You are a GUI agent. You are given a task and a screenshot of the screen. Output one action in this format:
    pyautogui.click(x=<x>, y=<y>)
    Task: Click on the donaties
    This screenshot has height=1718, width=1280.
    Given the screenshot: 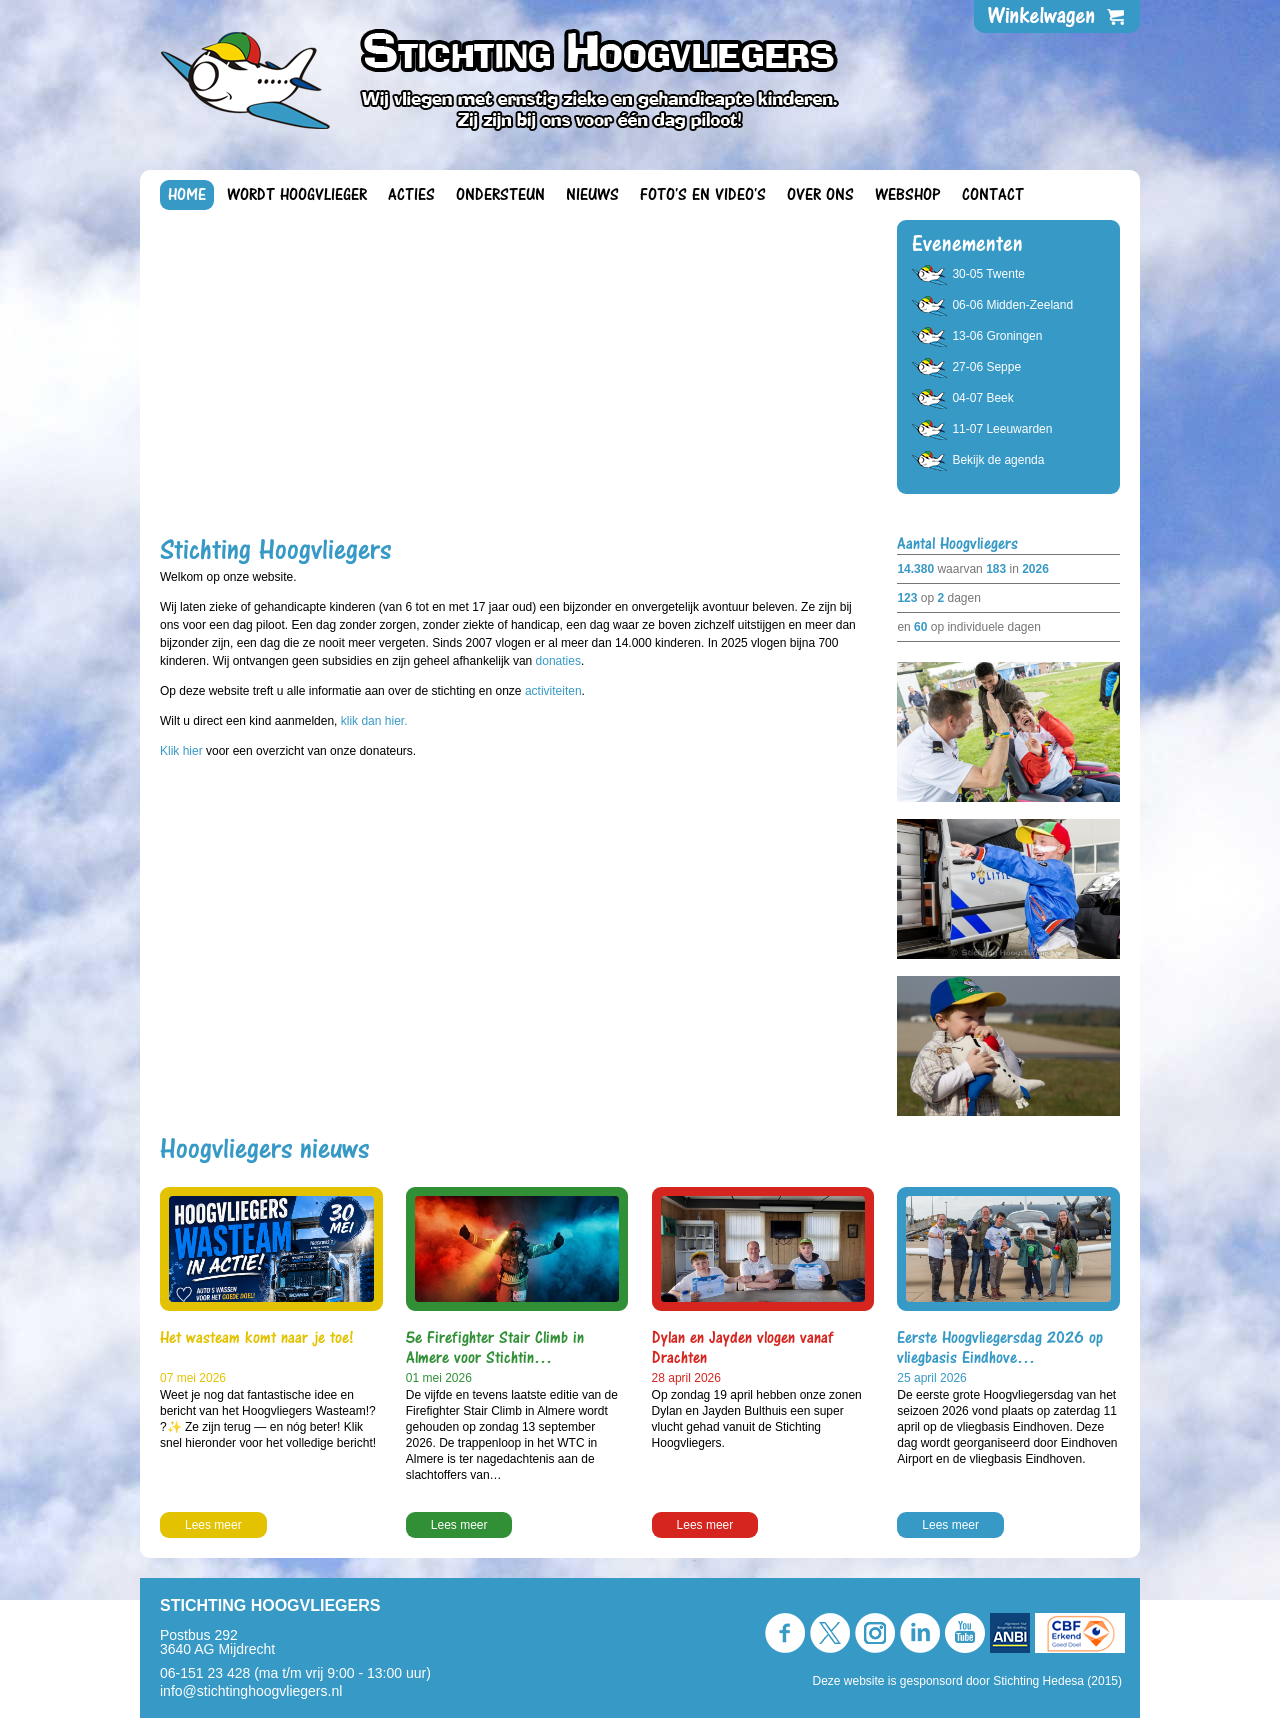 What is the action you would take?
    pyautogui.click(x=558, y=661)
    